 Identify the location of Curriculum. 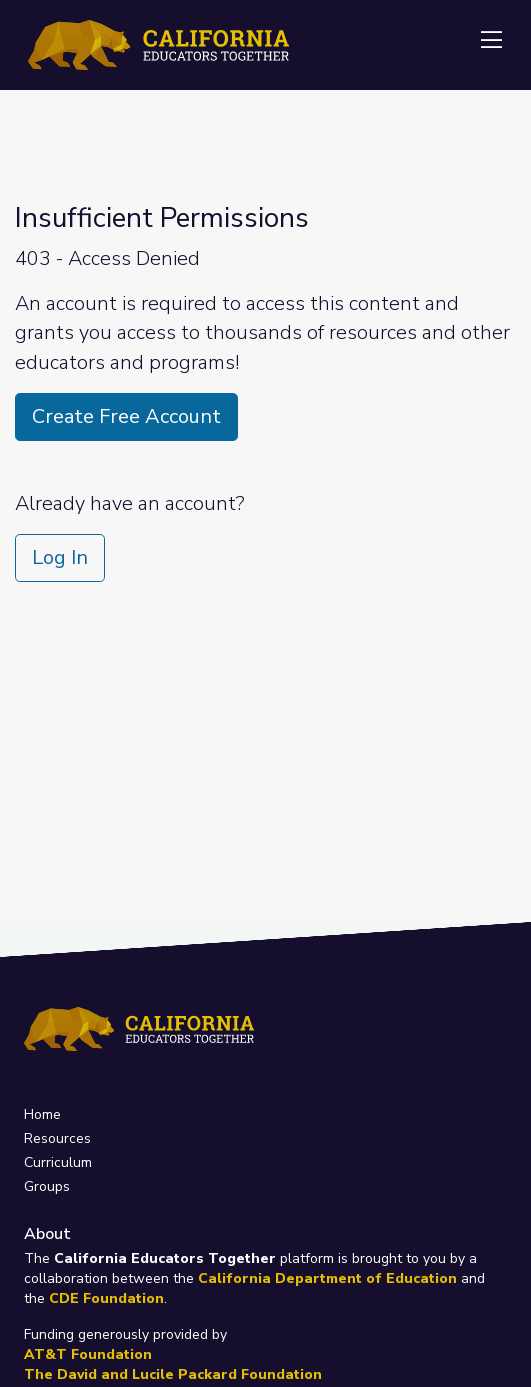
(58, 1162).